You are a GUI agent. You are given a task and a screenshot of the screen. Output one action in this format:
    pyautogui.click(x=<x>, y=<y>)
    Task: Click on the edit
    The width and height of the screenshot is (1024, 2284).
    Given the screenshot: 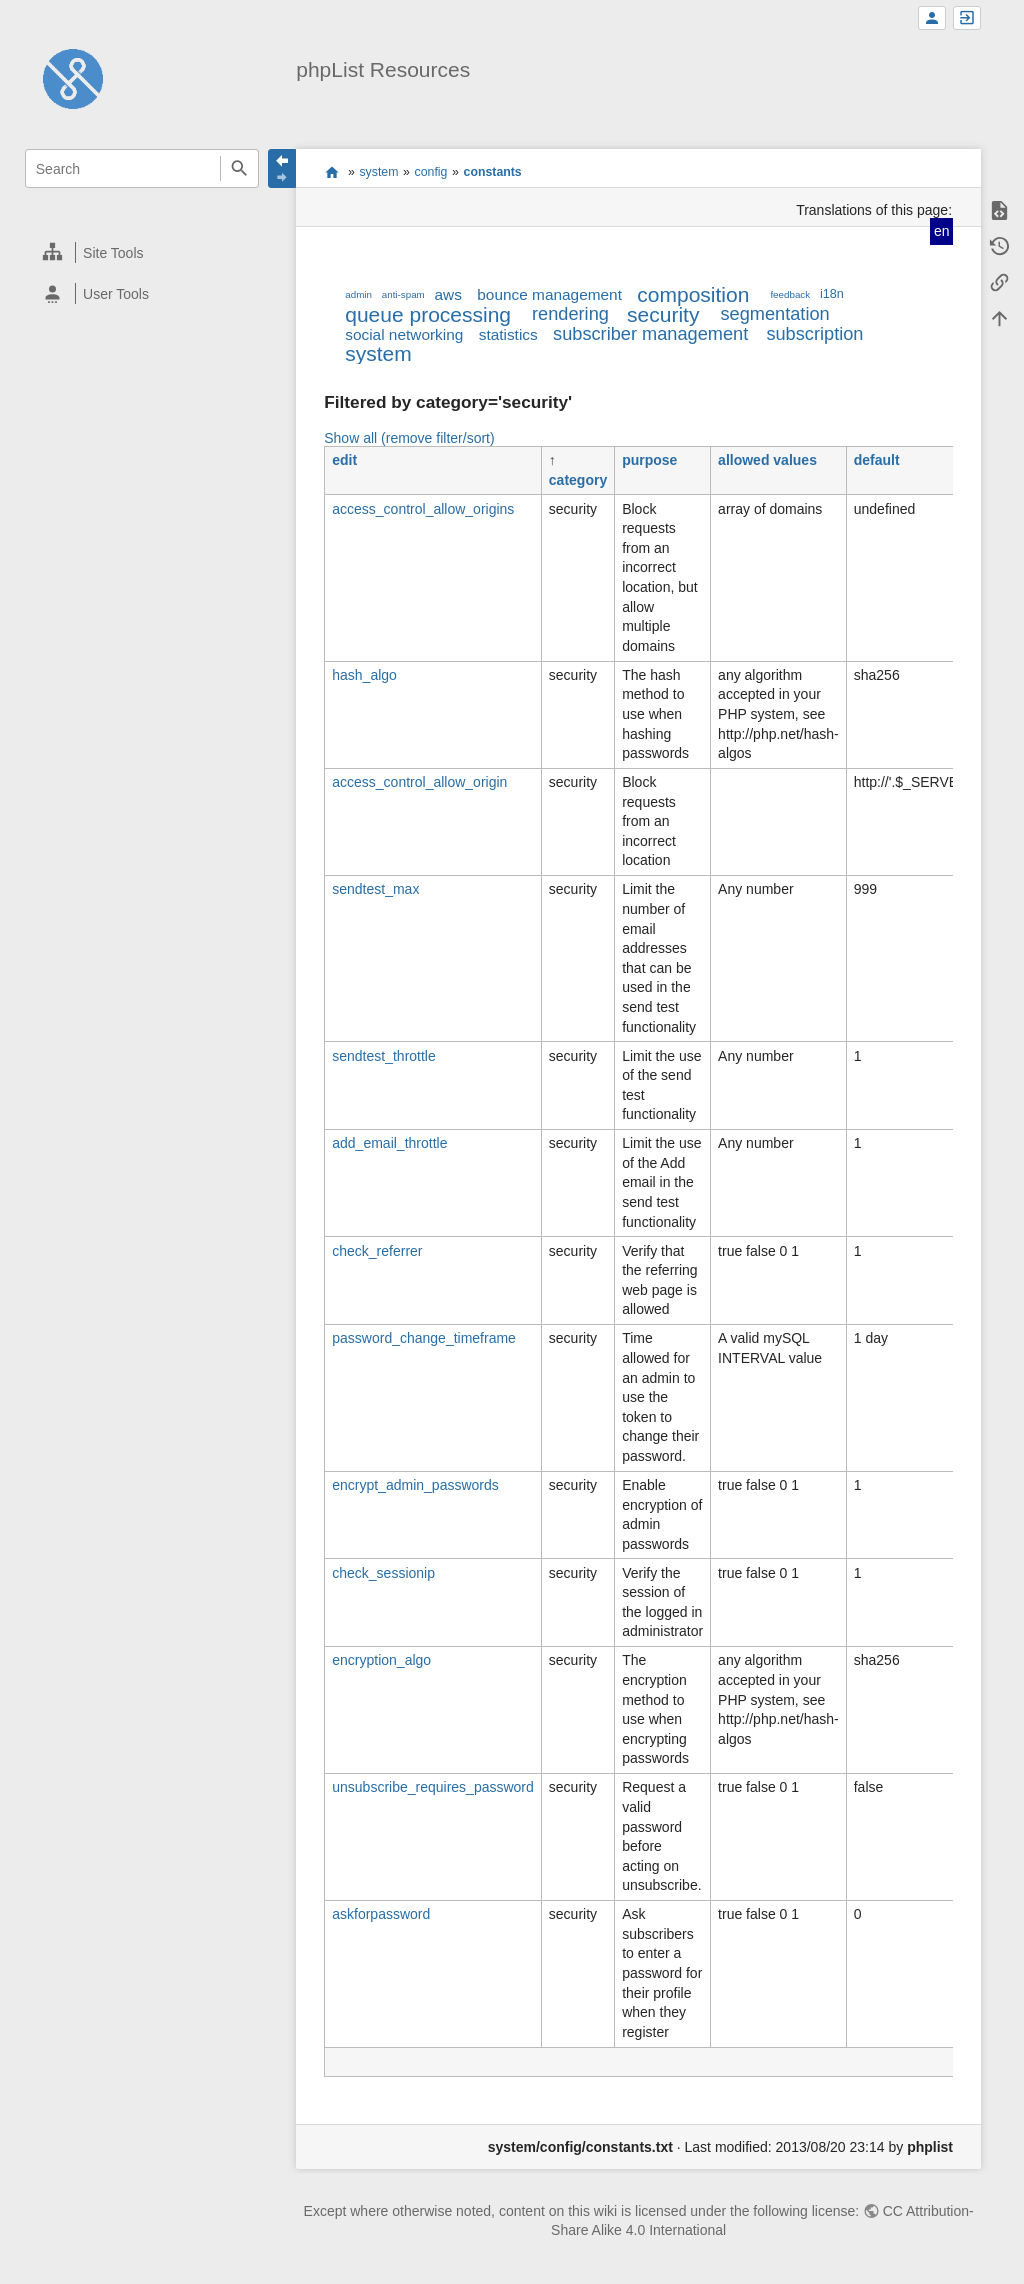 What is the action you would take?
    pyautogui.click(x=344, y=460)
    